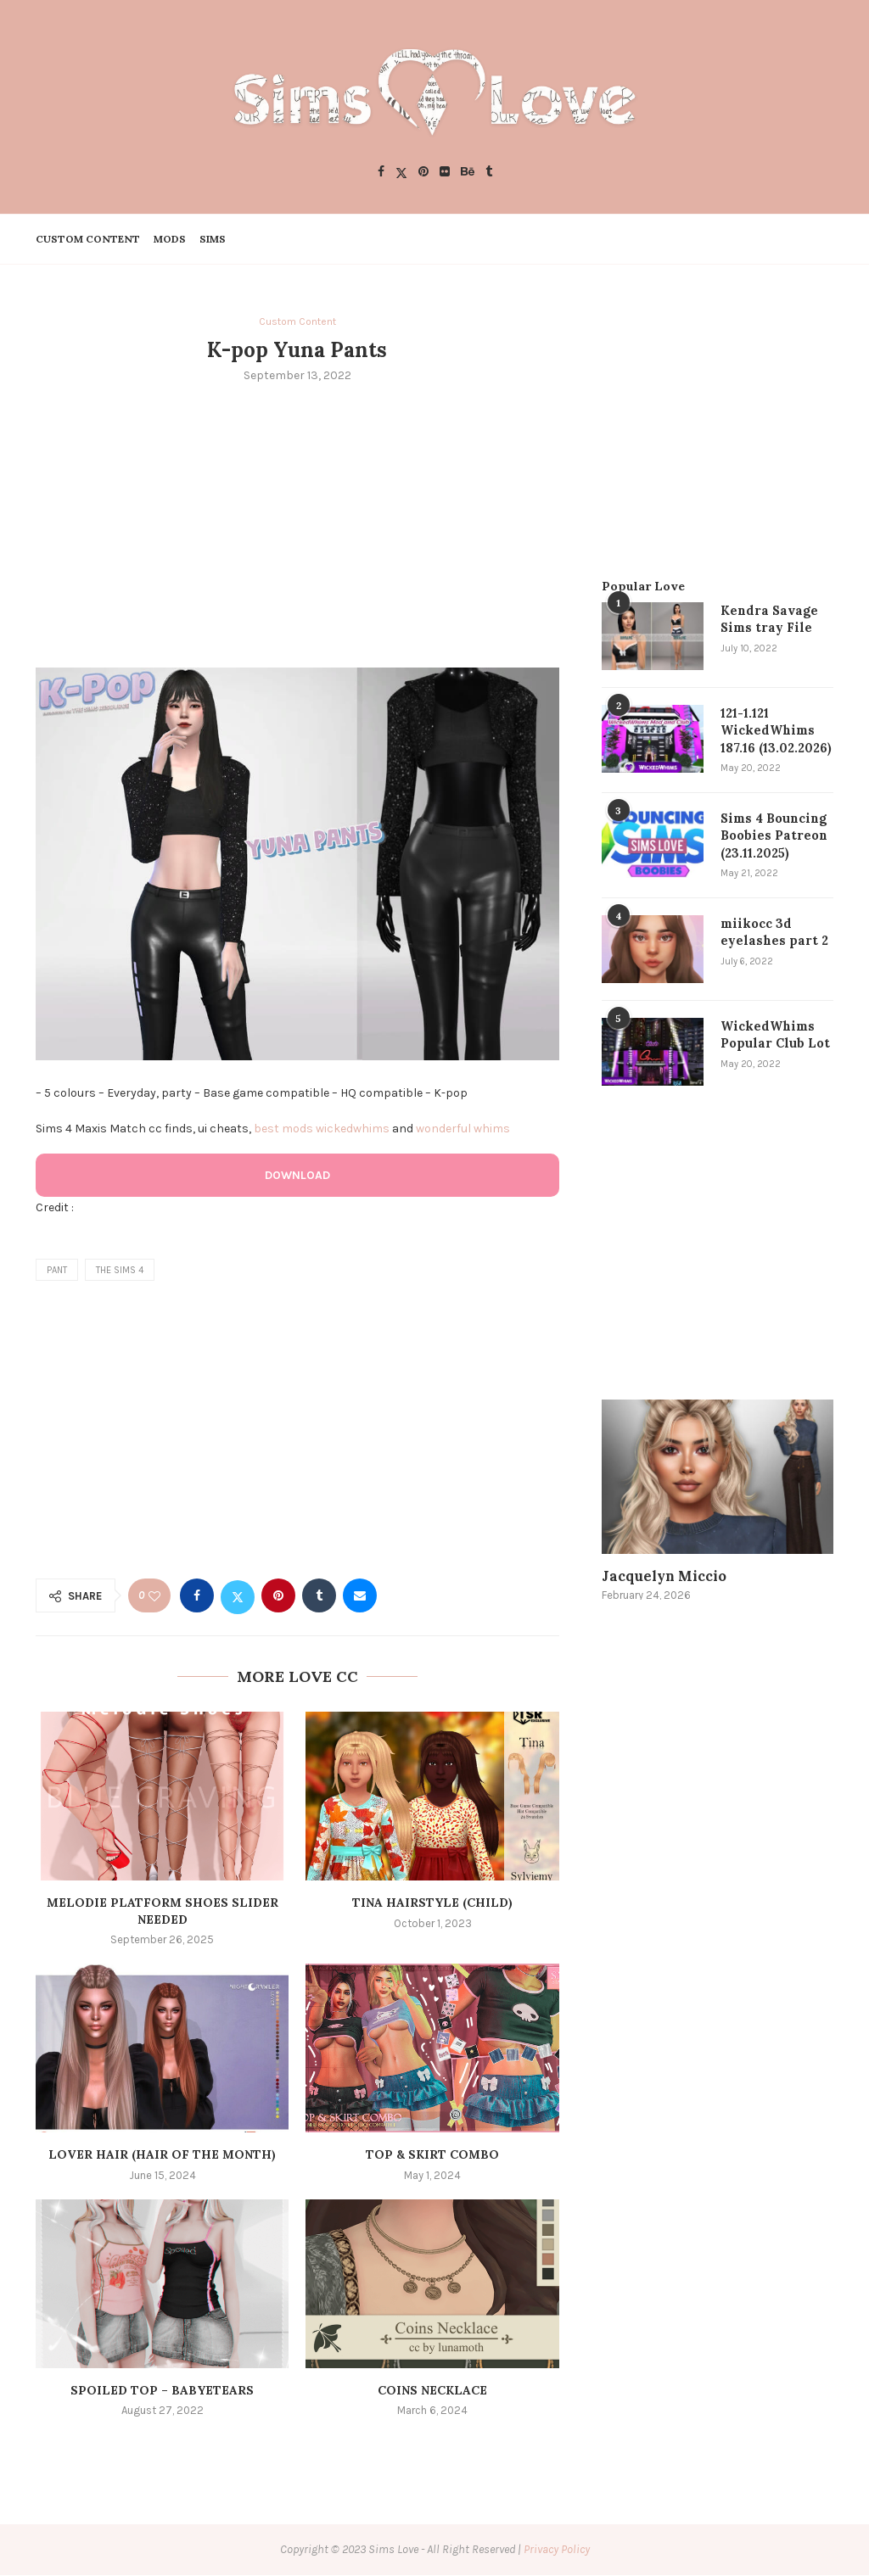 The image size is (869, 2576). Describe the element at coordinates (775, 729) in the screenshot. I see `121-1.121 WickedWhims 187.16 (13.02.2026)` at that location.